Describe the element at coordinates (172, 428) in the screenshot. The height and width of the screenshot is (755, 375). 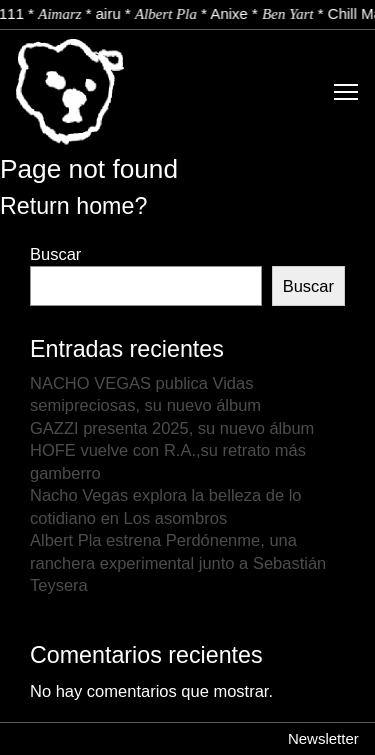
I see `GAZZI presenta 2025, su nuevo álbum` at that location.